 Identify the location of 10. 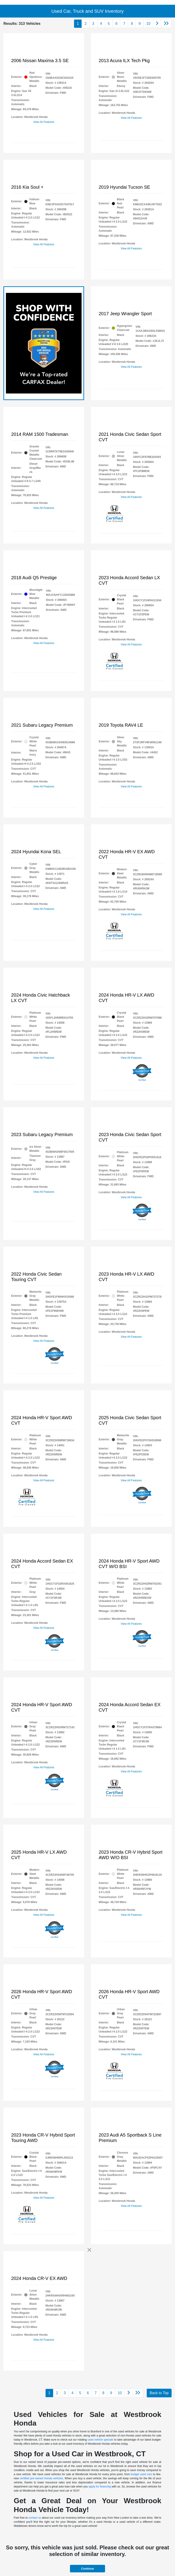
(148, 23).